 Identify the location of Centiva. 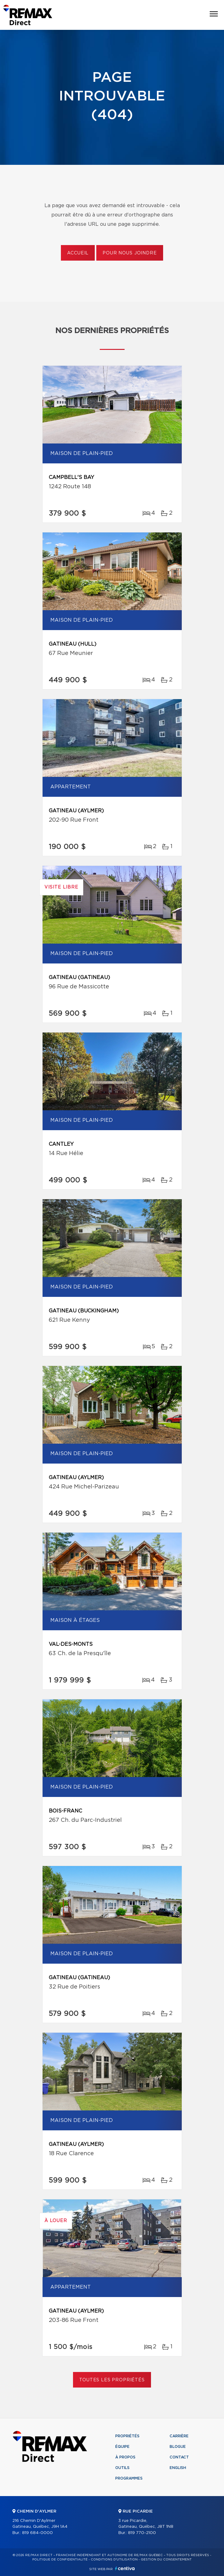
(125, 2568).